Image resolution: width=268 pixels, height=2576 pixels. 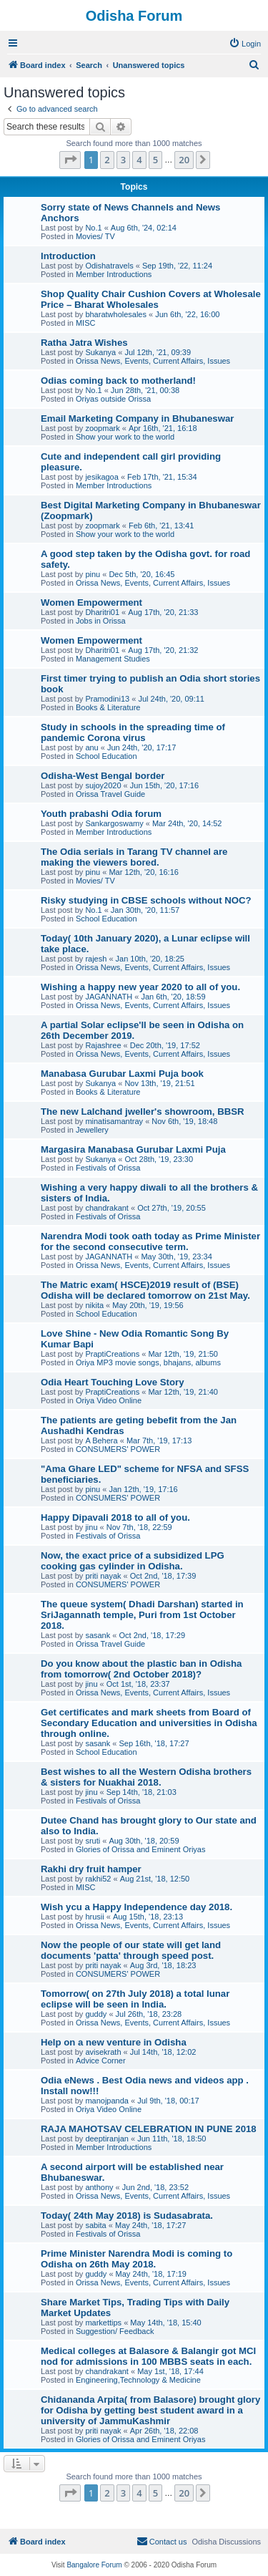 I want to click on [menuitem], so click(x=245, y=43).